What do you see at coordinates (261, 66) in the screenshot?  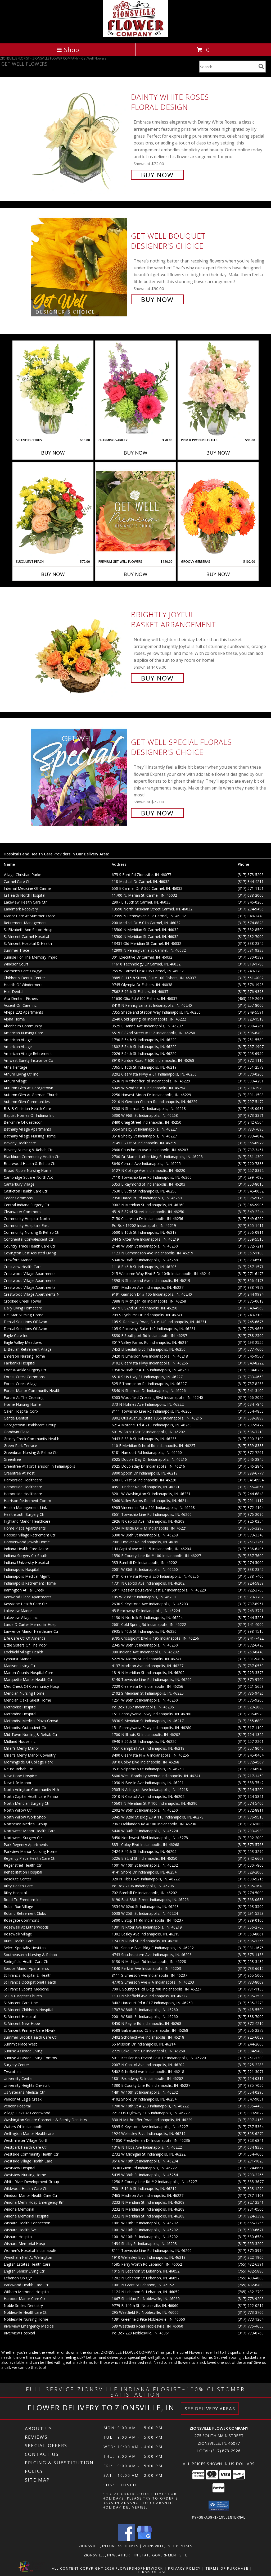 I see `[search]` at bounding box center [261, 66].